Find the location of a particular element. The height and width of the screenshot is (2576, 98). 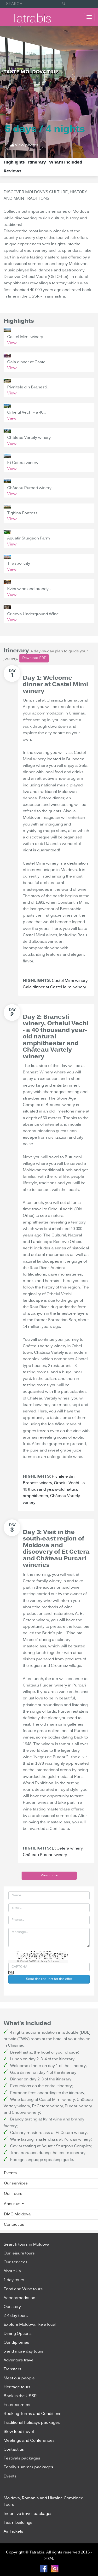

2-4 day tours is located at coordinates (16, 2316).